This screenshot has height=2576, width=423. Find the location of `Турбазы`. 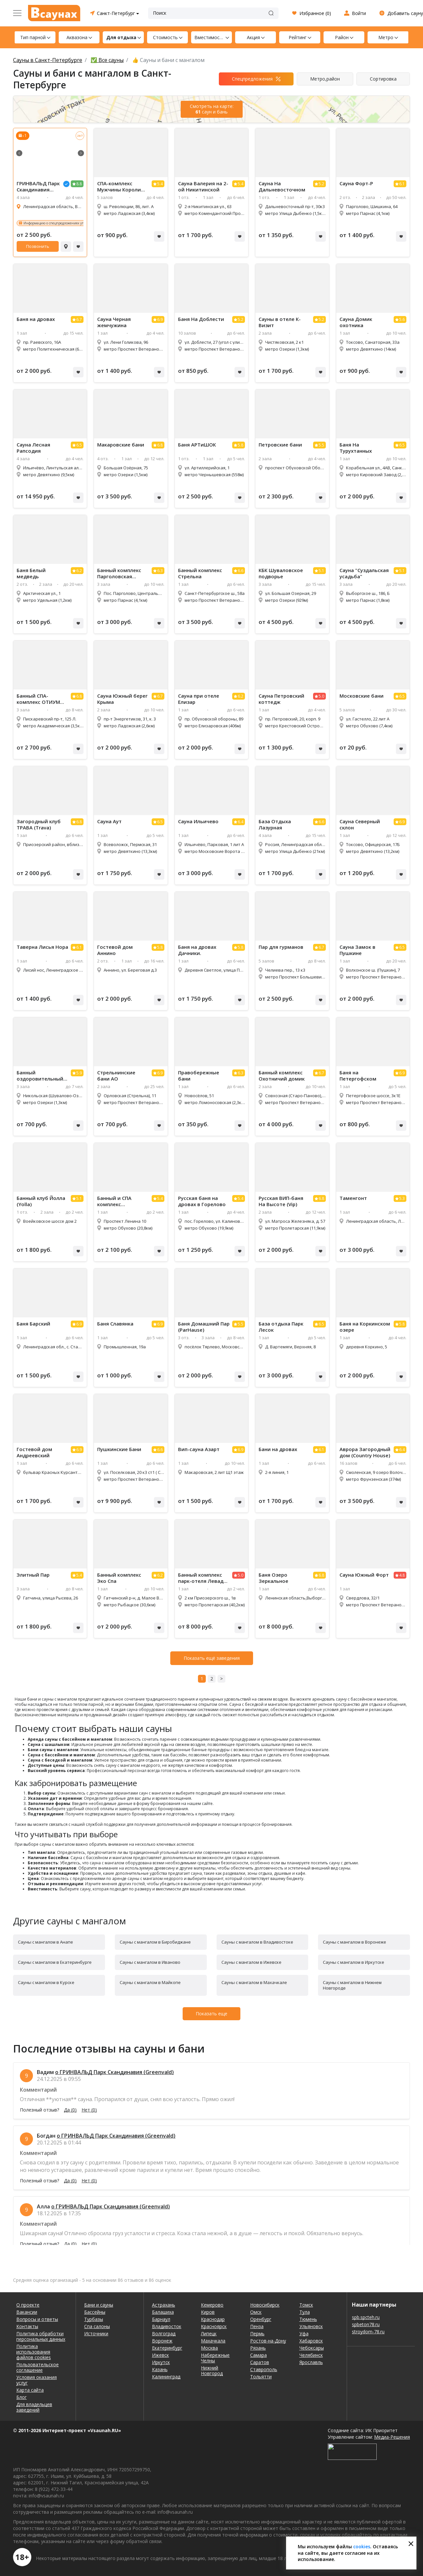

Турбазы is located at coordinates (93, 2319).